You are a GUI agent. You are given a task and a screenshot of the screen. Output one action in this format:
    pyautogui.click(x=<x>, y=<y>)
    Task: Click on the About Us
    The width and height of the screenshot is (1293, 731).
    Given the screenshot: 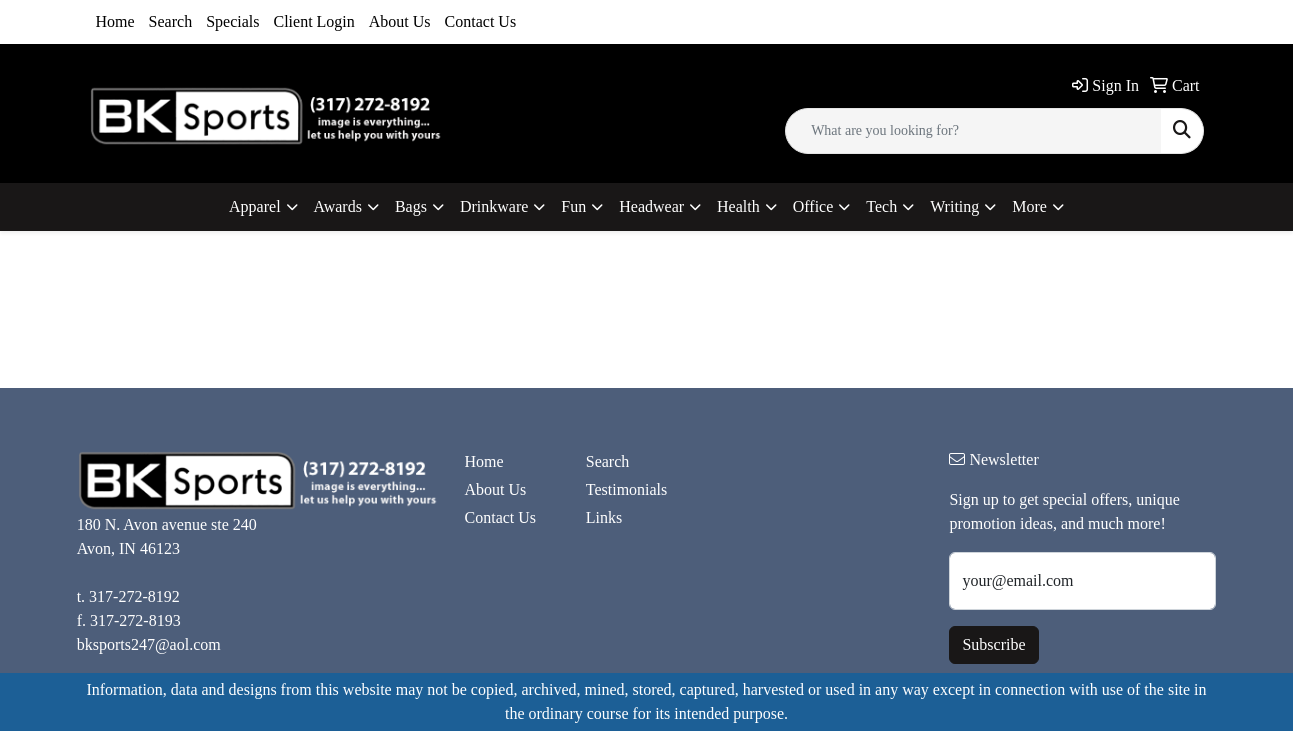 What is the action you would take?
    pyautogui.click(x=400, y=21)
    